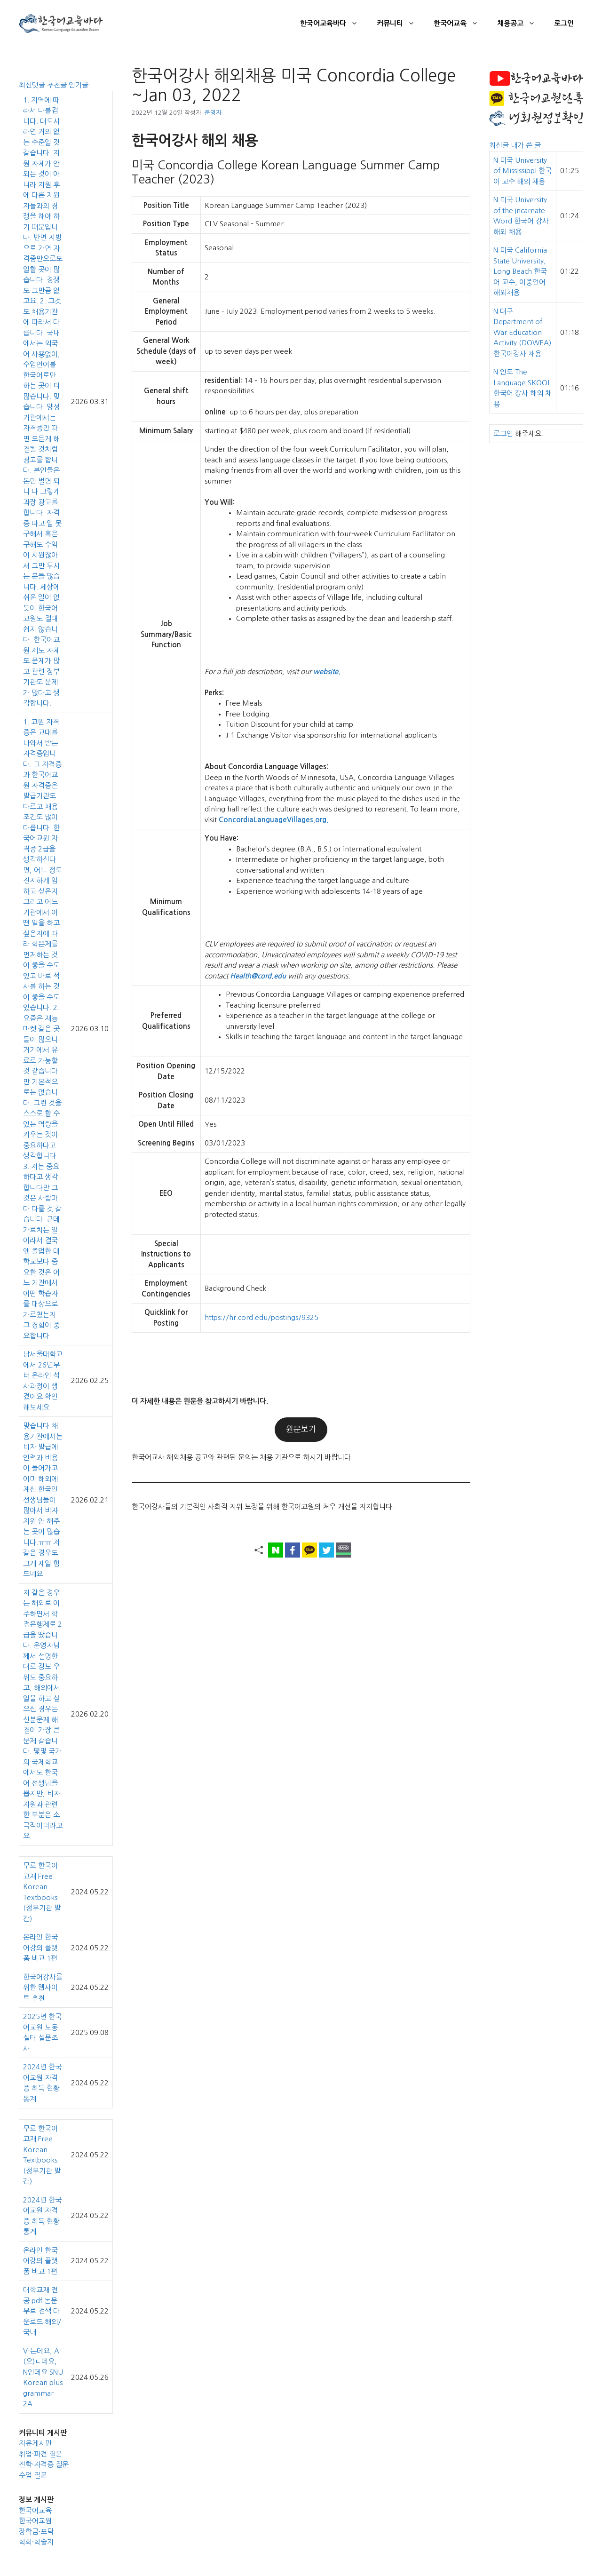  Describe the element at coordinates (78, 84) in the screenshot. I see `인기글` at that location.